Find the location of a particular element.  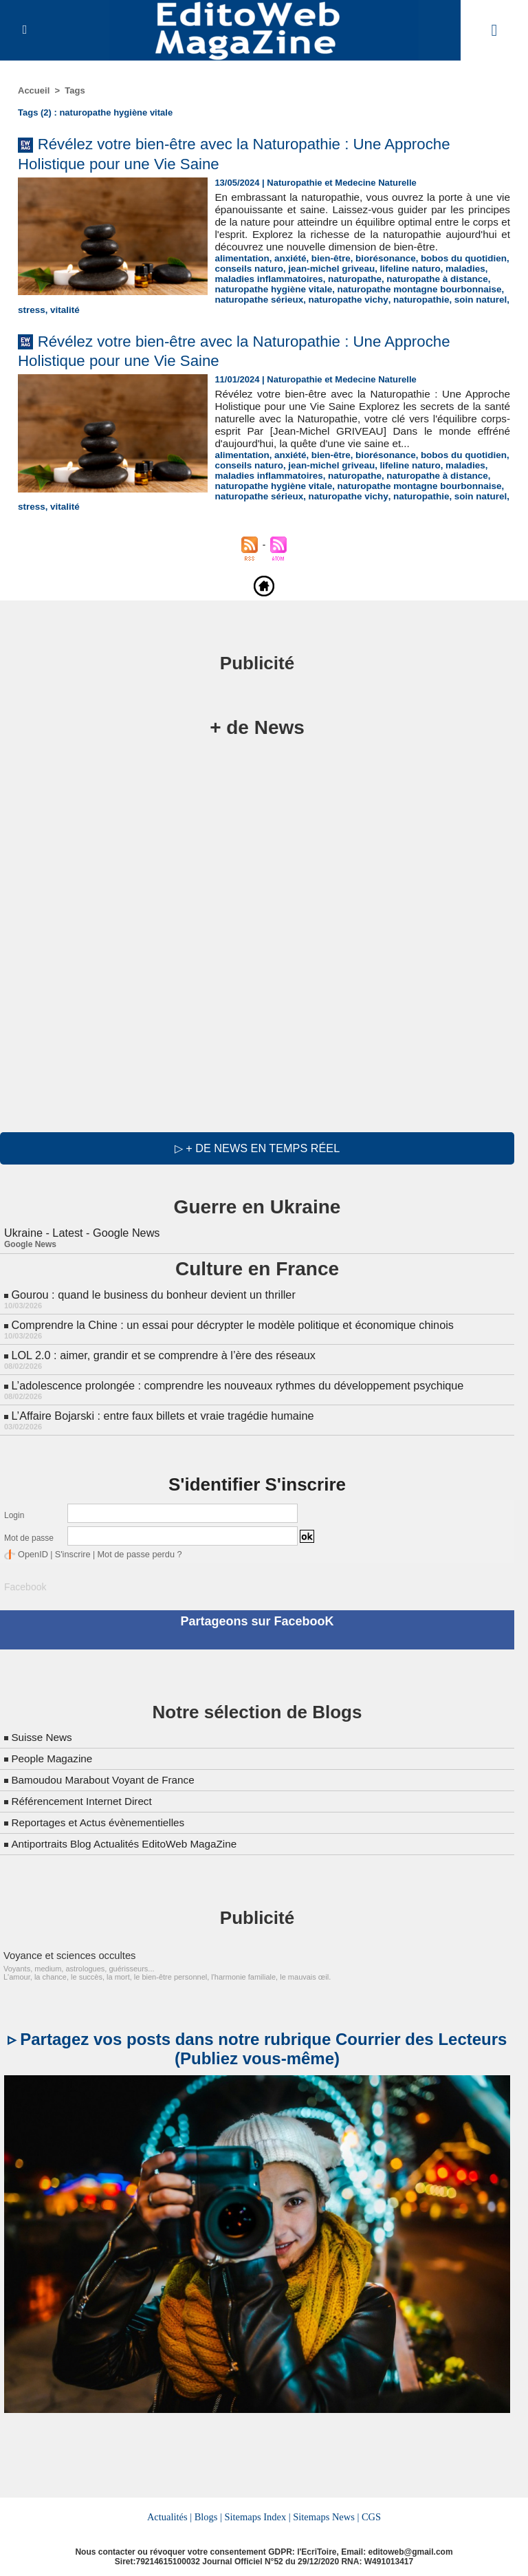

Mot de passe is located at coordinates (29, 1536).